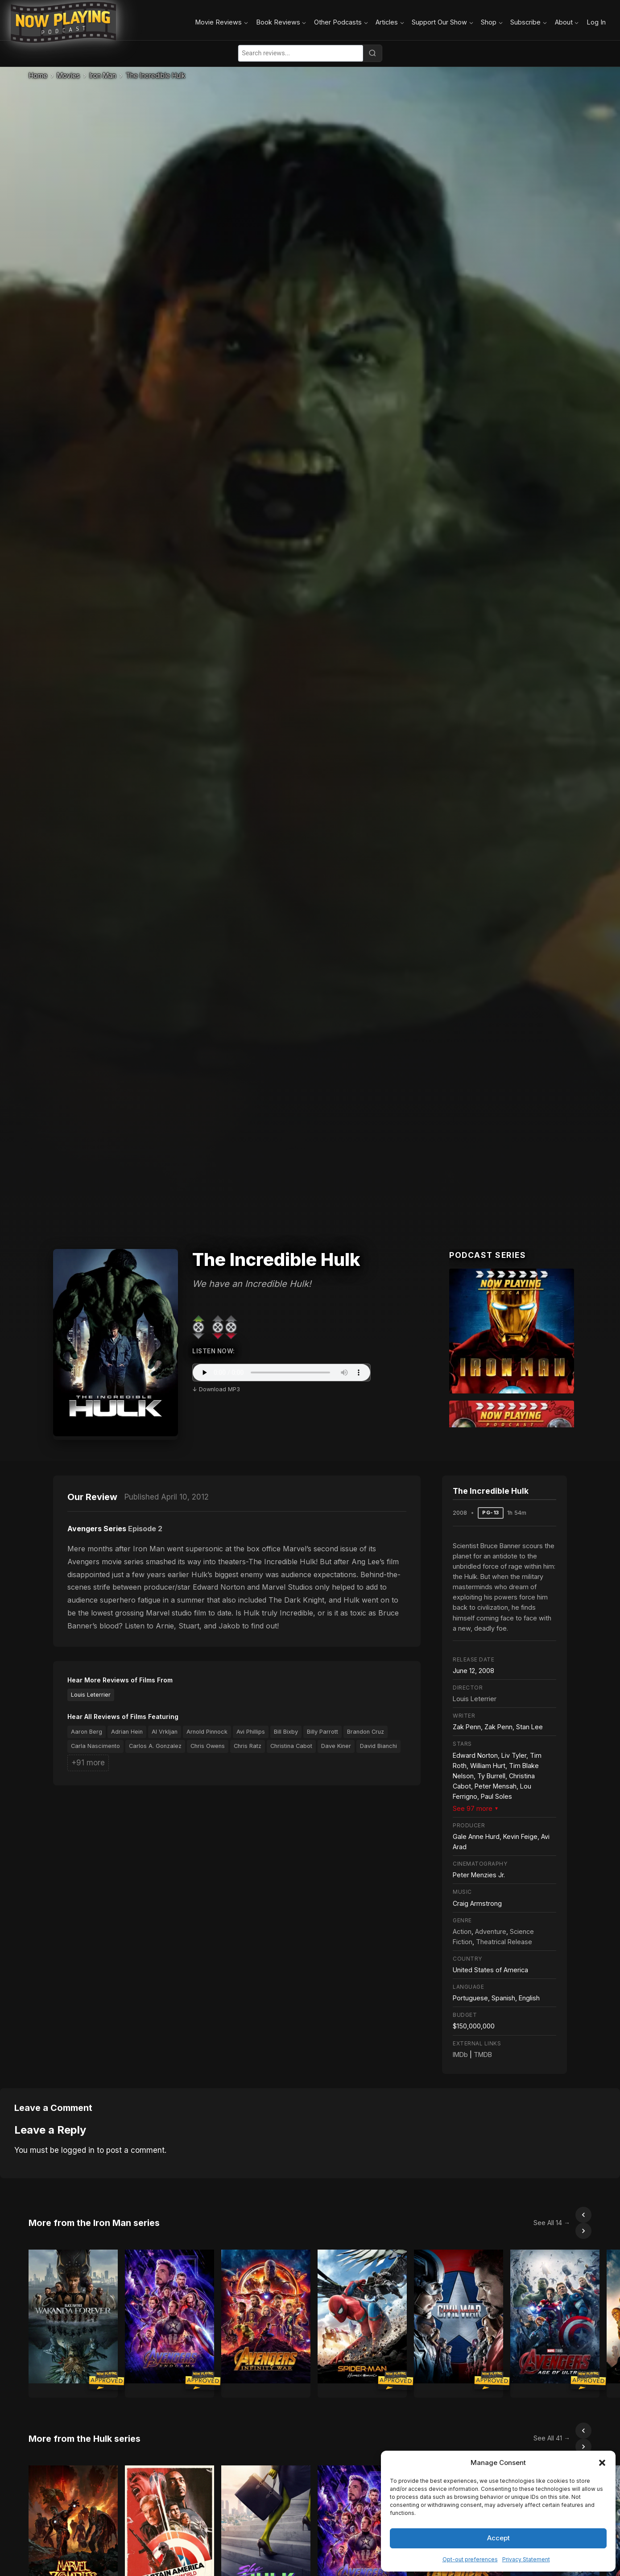  Describe the element at coordinates (286, 1731) in the screenshot. I see `Bill Bixby` at that location.